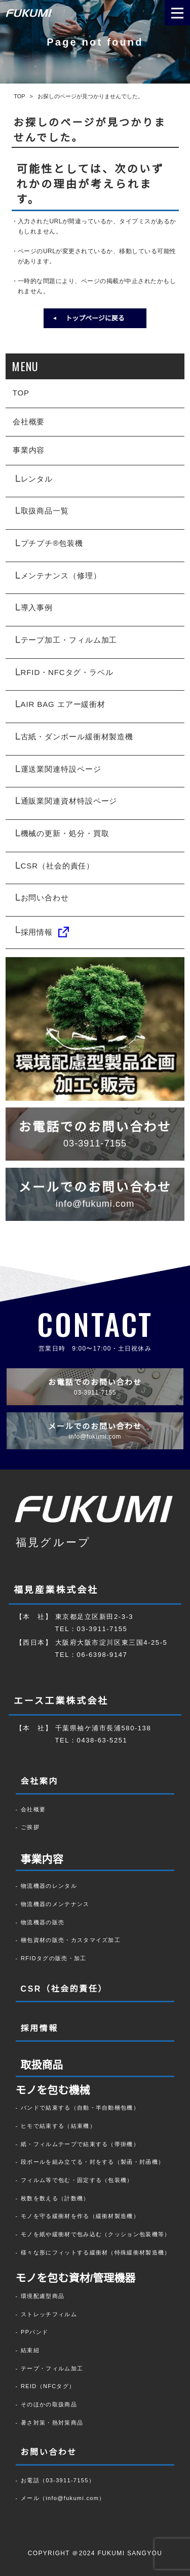  What do you see at coordinates (49, 2314) in the screenshot?
I see `ストレッチフィルム` at bounding box center [49, 2314].